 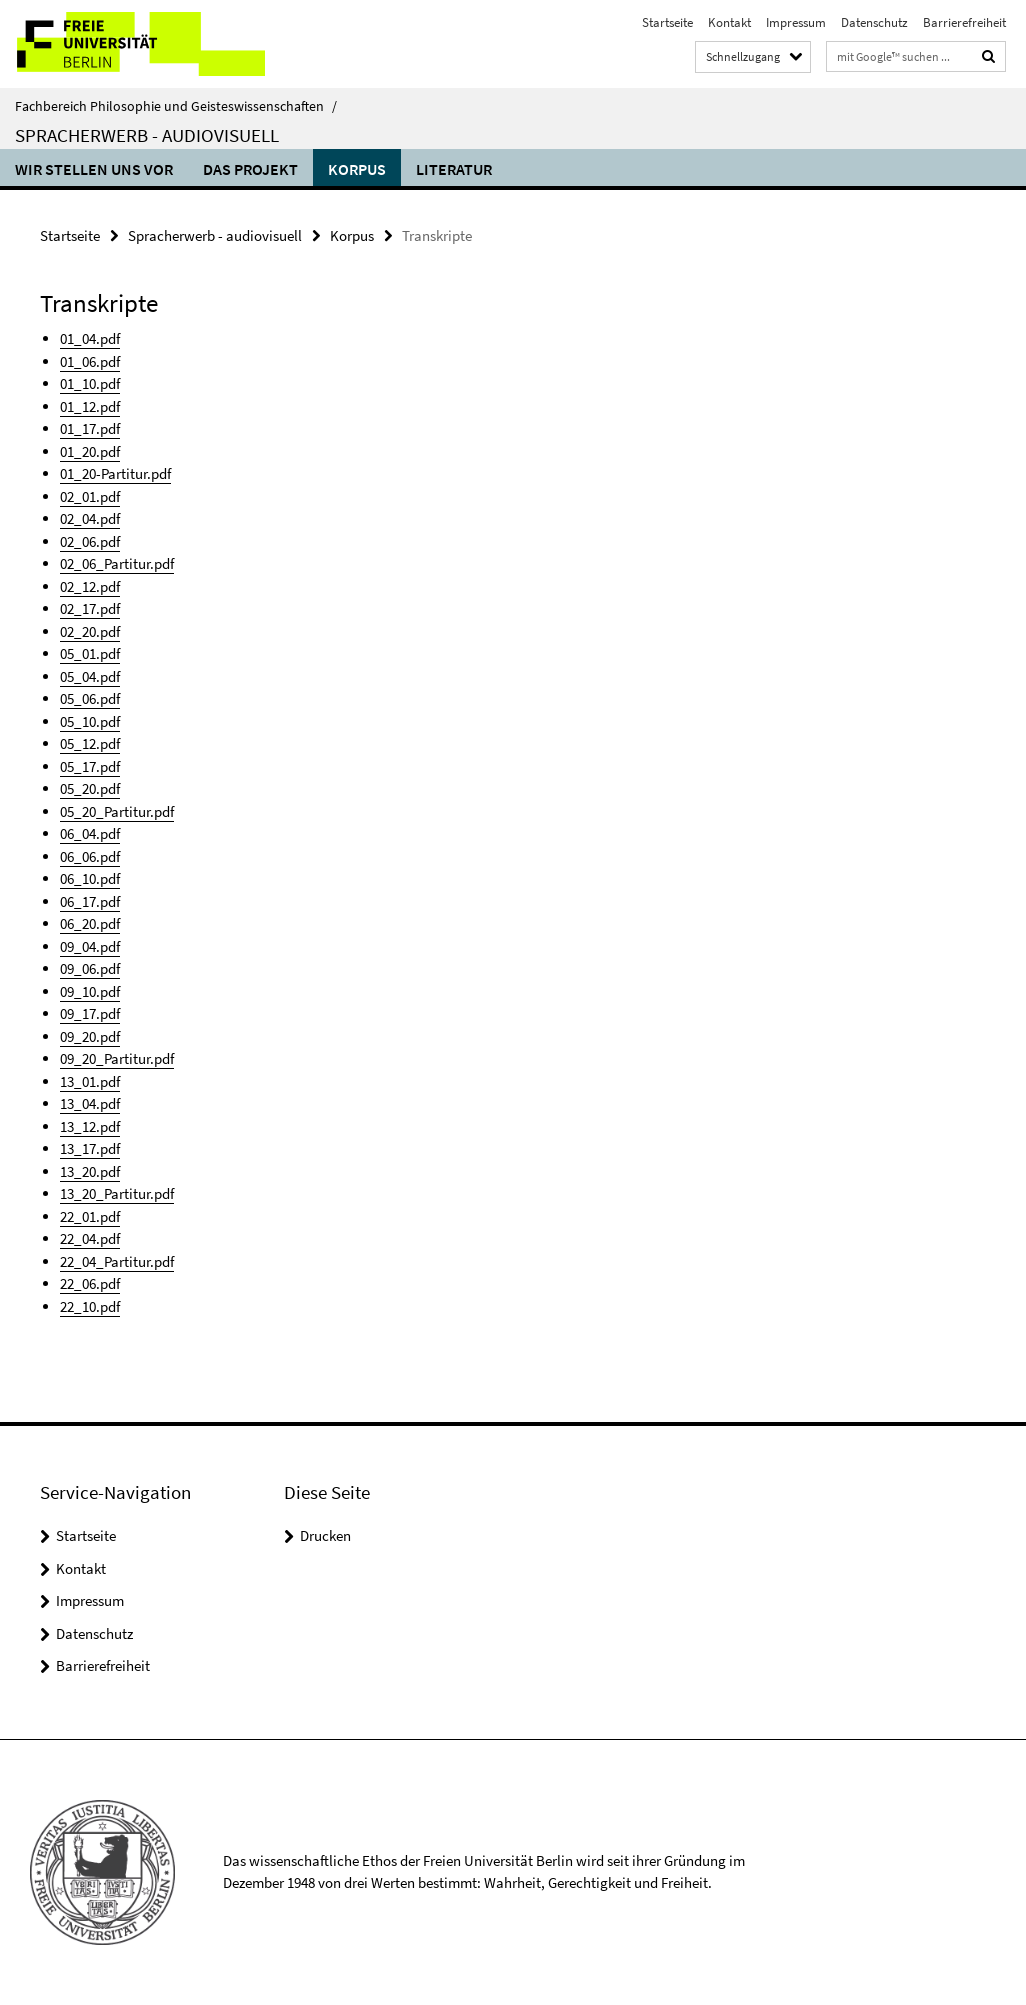 What do you see at coordinates (90, 338) in the screenshot?
I see `01_04.pdf` at bounding box center [90, 338].